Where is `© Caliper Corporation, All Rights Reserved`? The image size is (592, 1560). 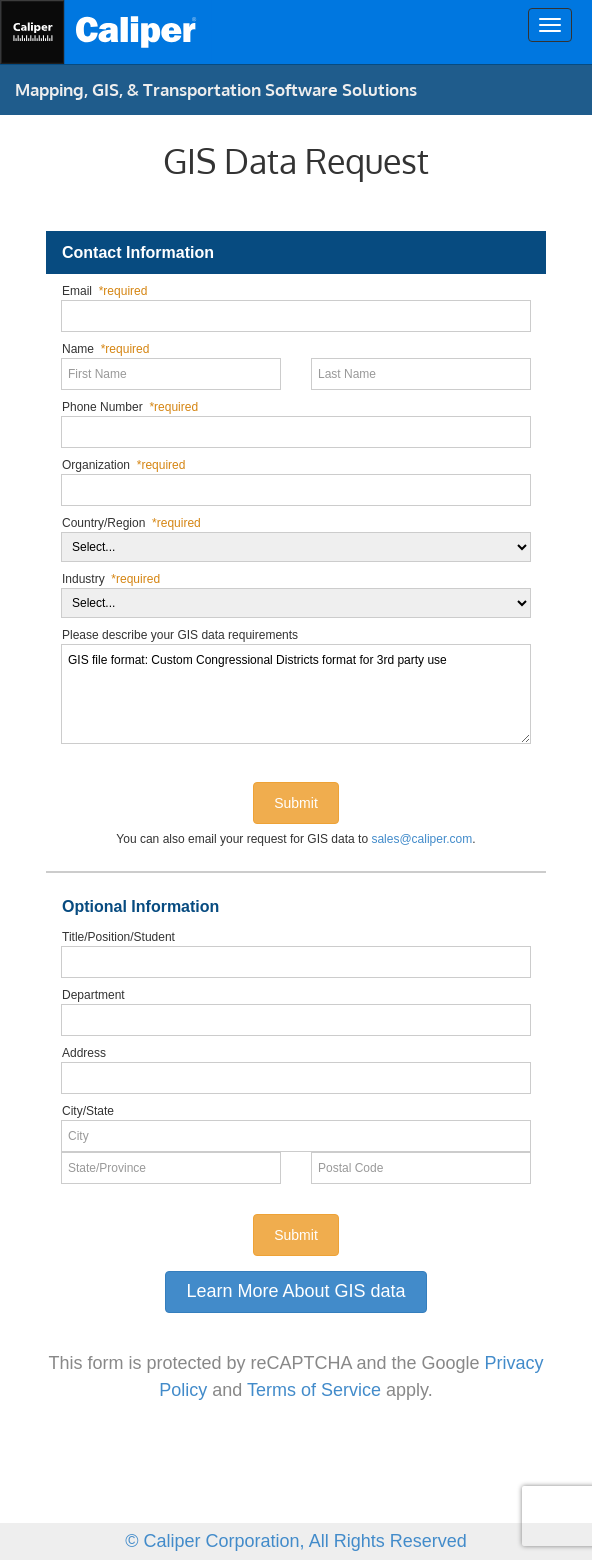 © Caliper Corporation, All Rights Reserved is located at coordinates (295, 1541).